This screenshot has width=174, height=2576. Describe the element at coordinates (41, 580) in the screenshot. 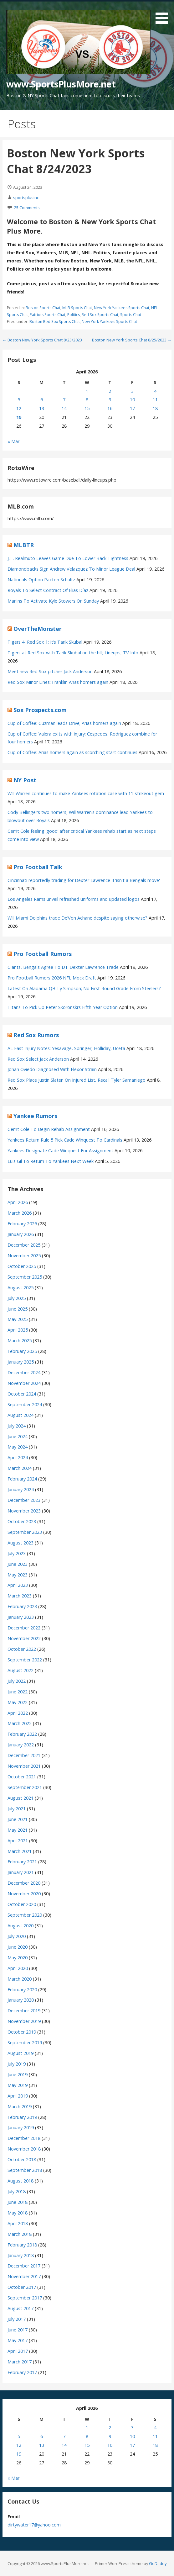

I see `Nationals Option Paxton Schultz` at that location.